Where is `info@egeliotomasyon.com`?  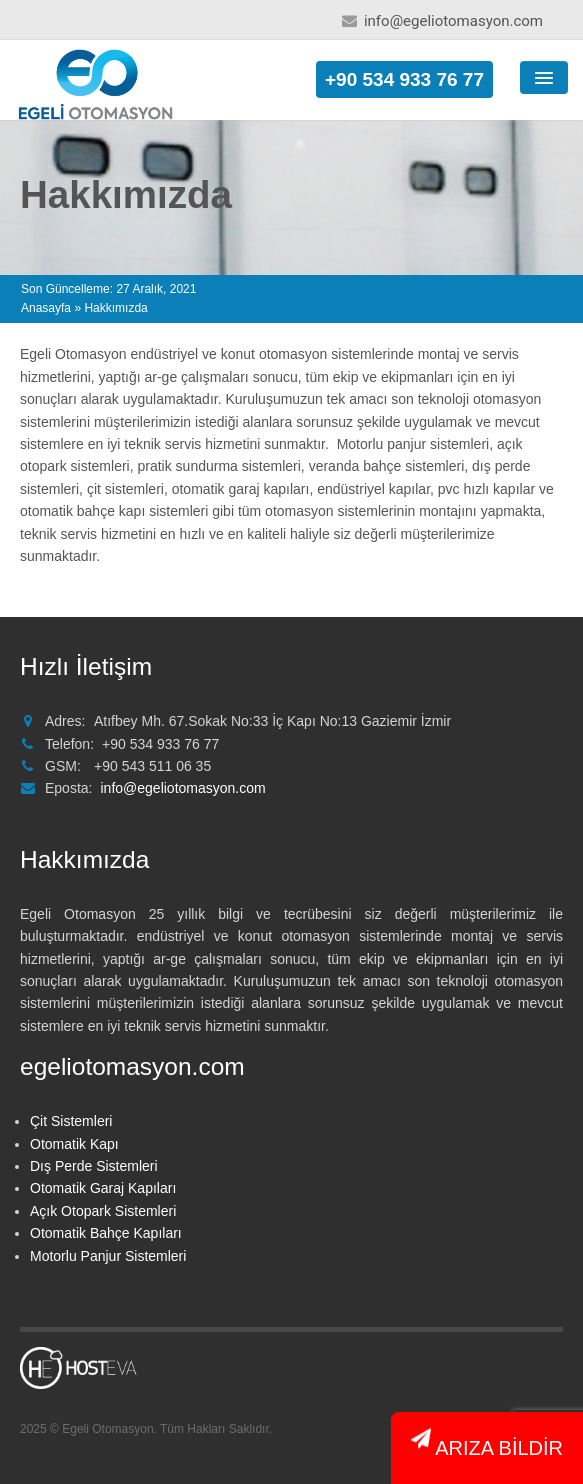
info@egeliotomasyon.com is located at coordinates (453, 21).